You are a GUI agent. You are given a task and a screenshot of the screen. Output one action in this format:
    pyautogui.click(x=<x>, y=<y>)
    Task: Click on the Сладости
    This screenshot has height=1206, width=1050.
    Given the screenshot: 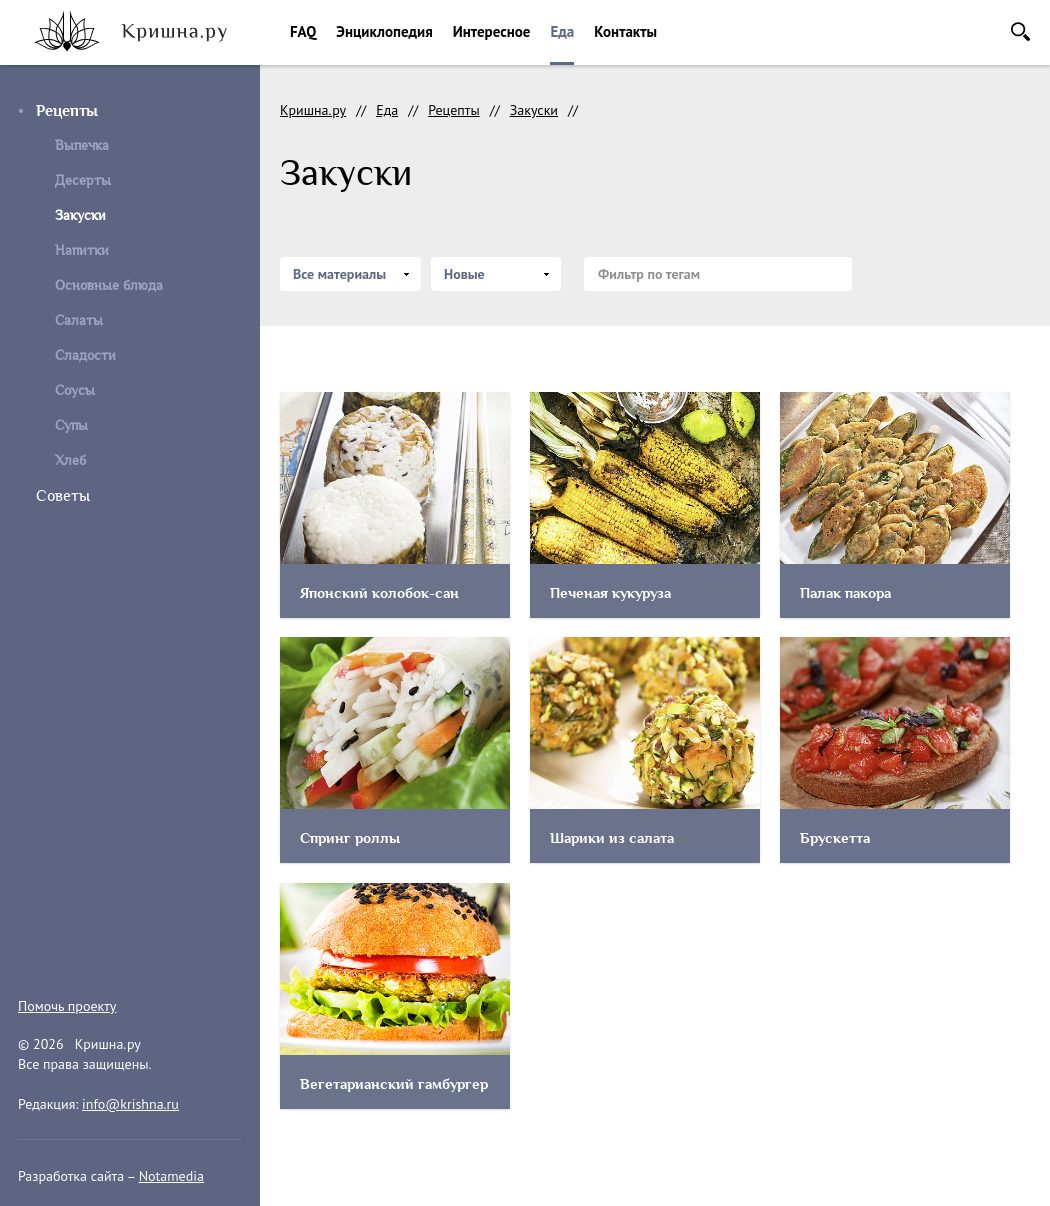 What is the action you would take?
    pyautogui.click(x=85, y=355)
    